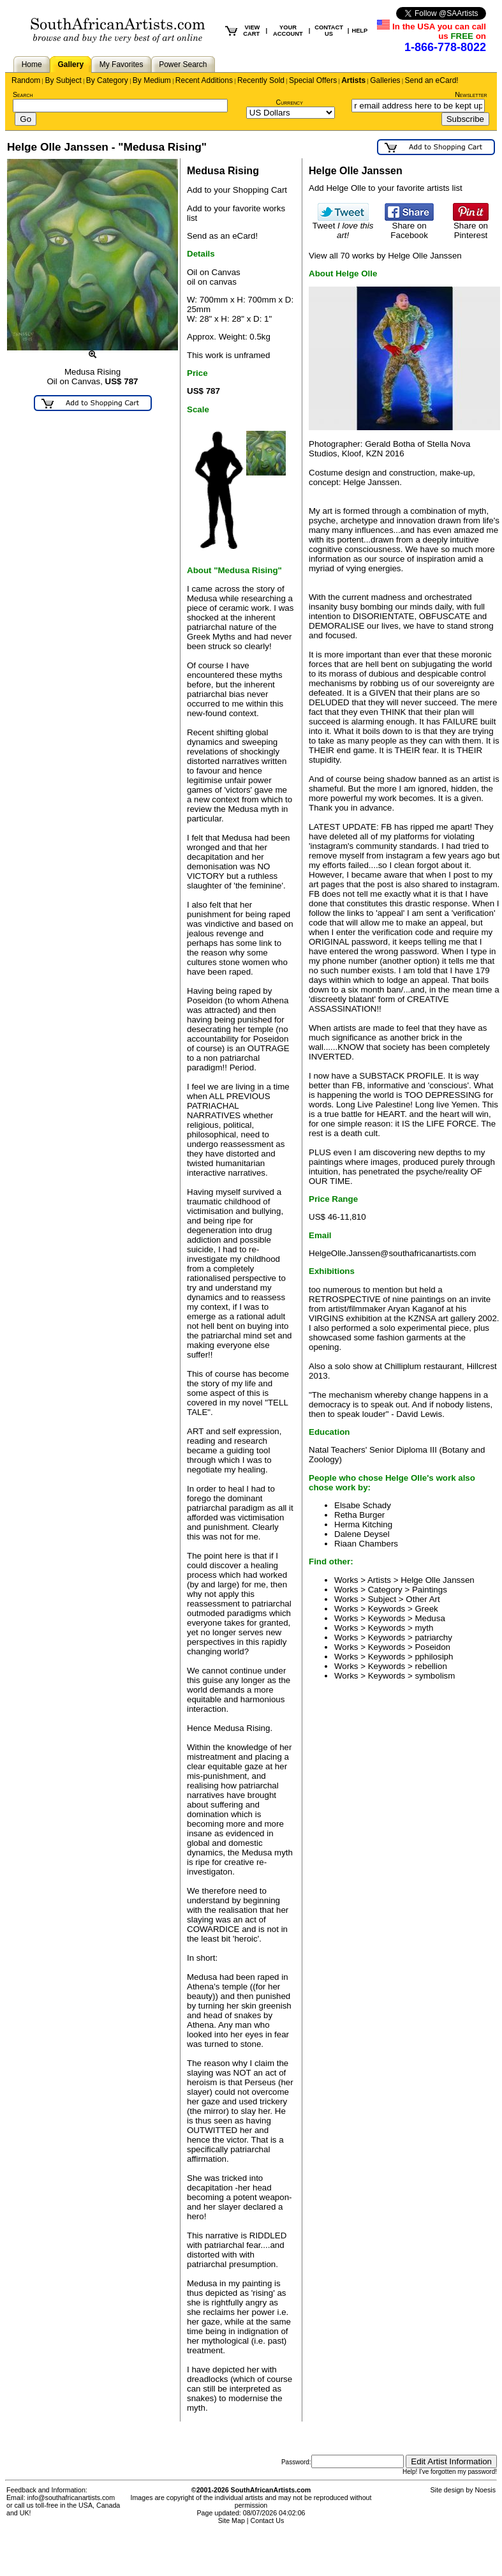 The image size is (502, 2576). What do you see at coordinates (231, 2520) in the screenshot?
I see `Site Map` at bounding box center [231, 2520].